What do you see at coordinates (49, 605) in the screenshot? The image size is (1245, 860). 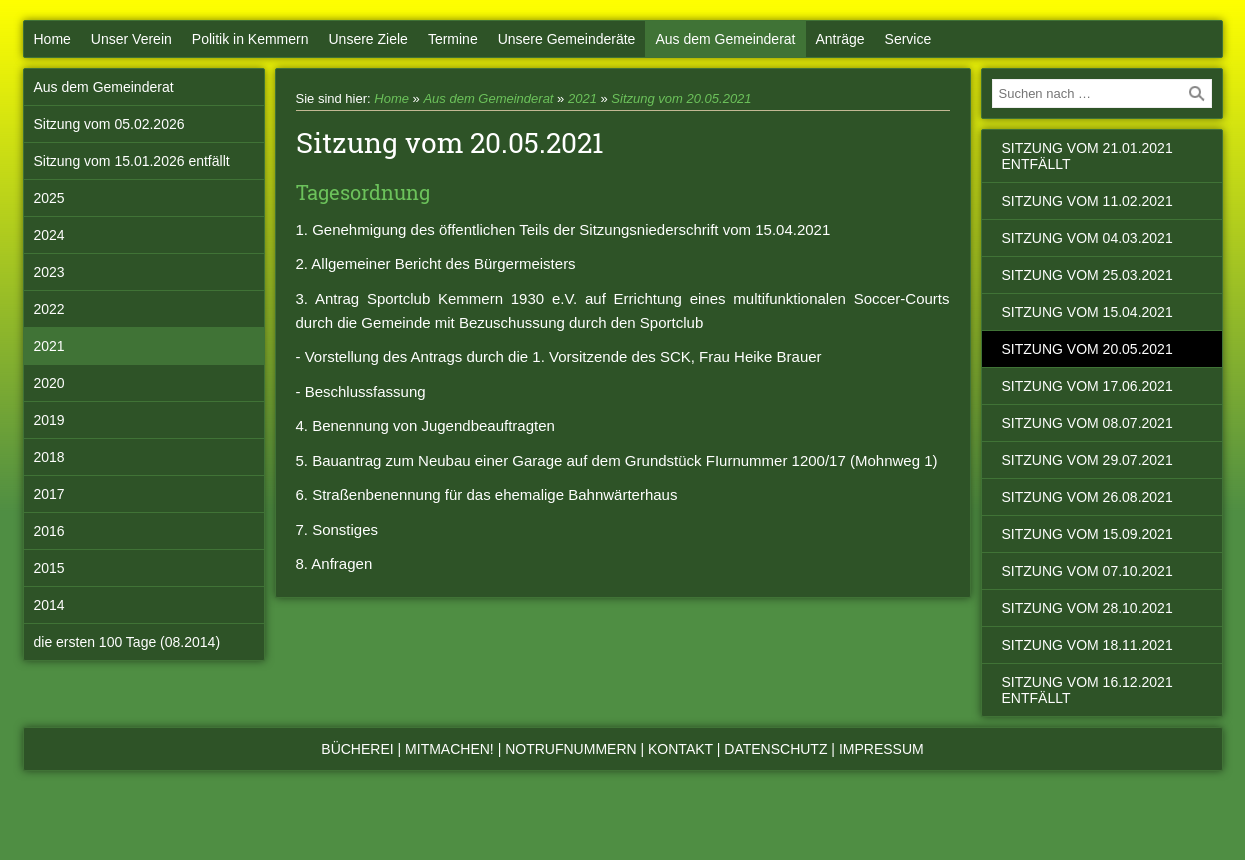 I see `2014` at bounding box center [49, 605].